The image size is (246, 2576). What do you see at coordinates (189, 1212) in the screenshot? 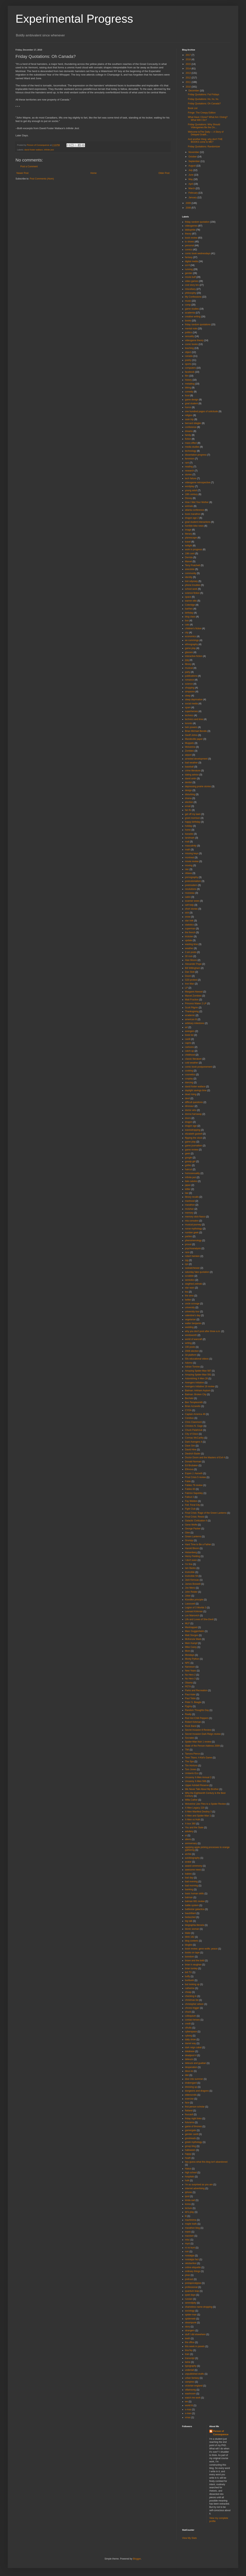
I see `memory` at bounding box center [189, 1212].